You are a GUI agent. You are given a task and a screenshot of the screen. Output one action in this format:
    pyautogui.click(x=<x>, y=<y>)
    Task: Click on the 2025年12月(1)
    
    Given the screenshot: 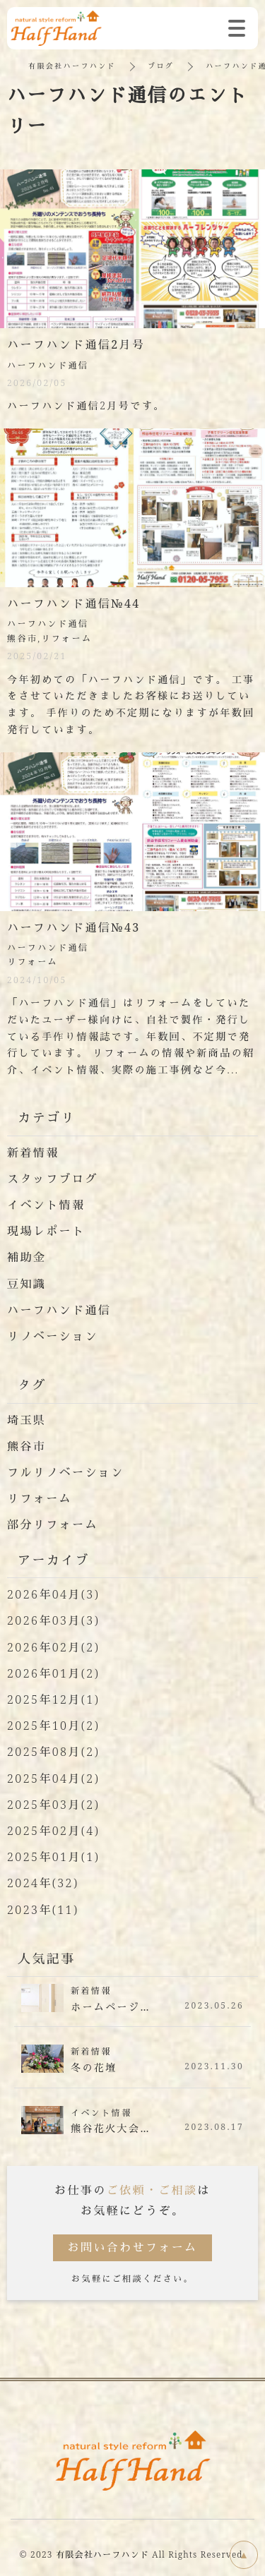 What is the action you would take?
    pyautogui.click(x=53, y=1699)
    